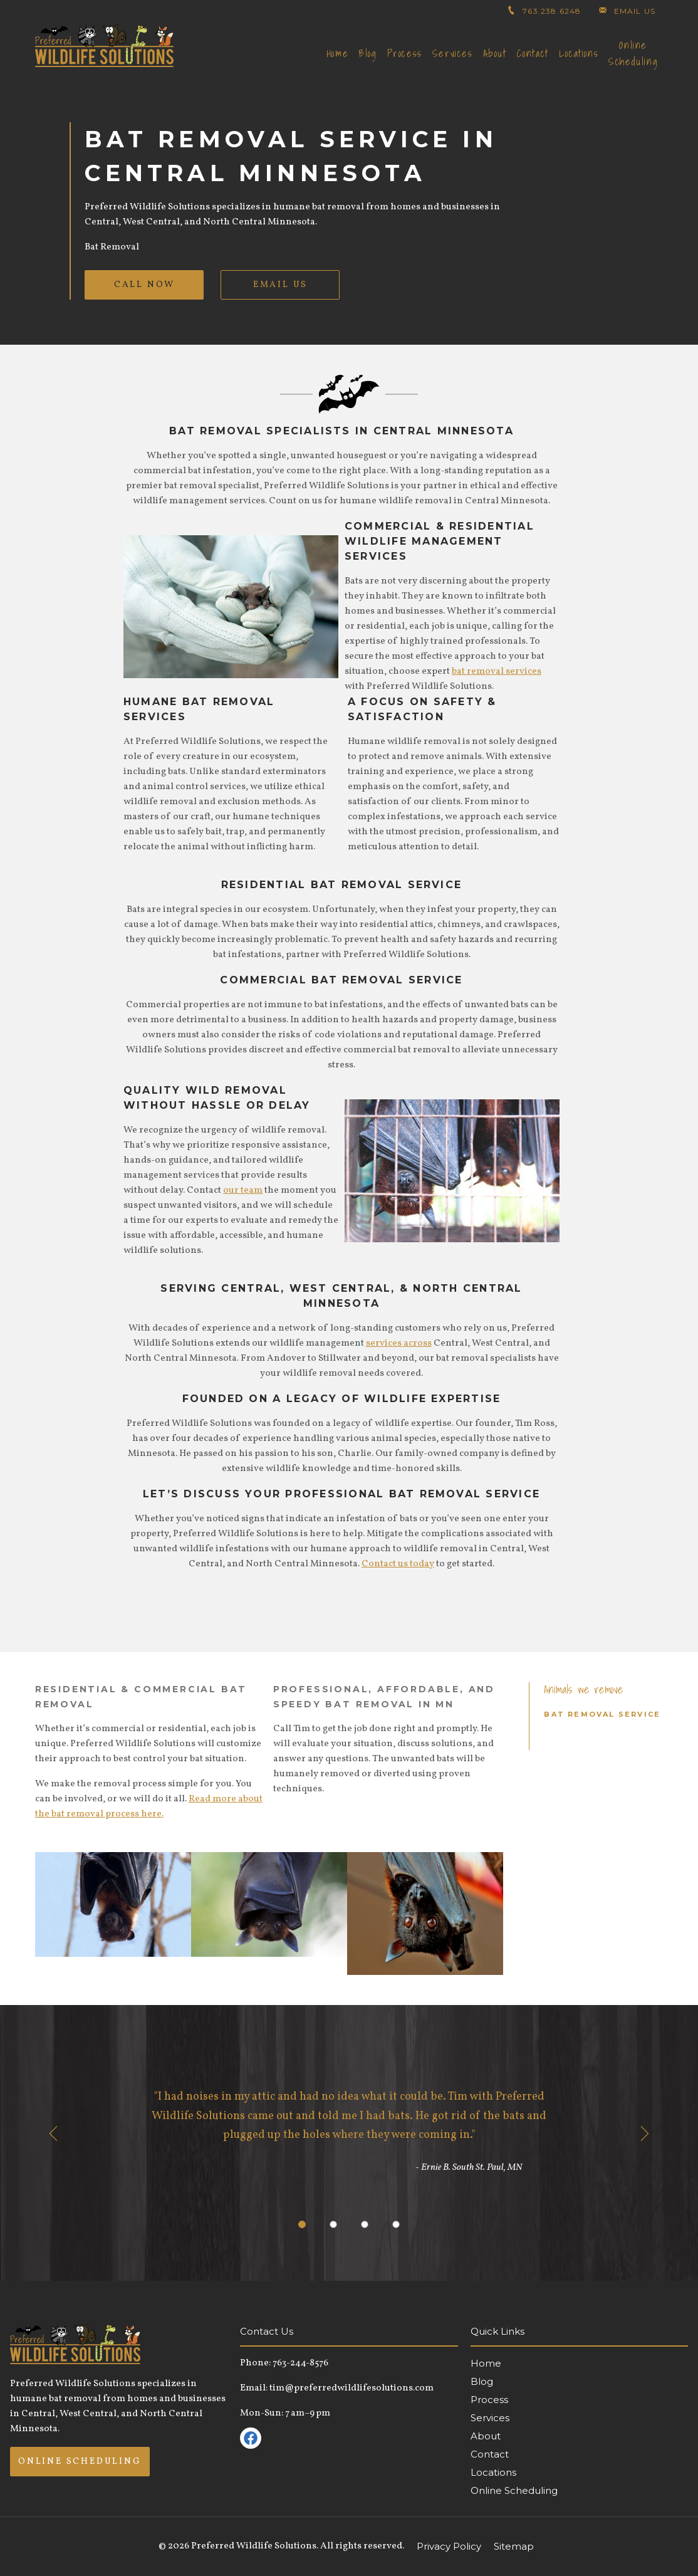  What do you see at coordinates (578, 53) in the screenshot?
I see `Locations` at bounding box center [578, 53].